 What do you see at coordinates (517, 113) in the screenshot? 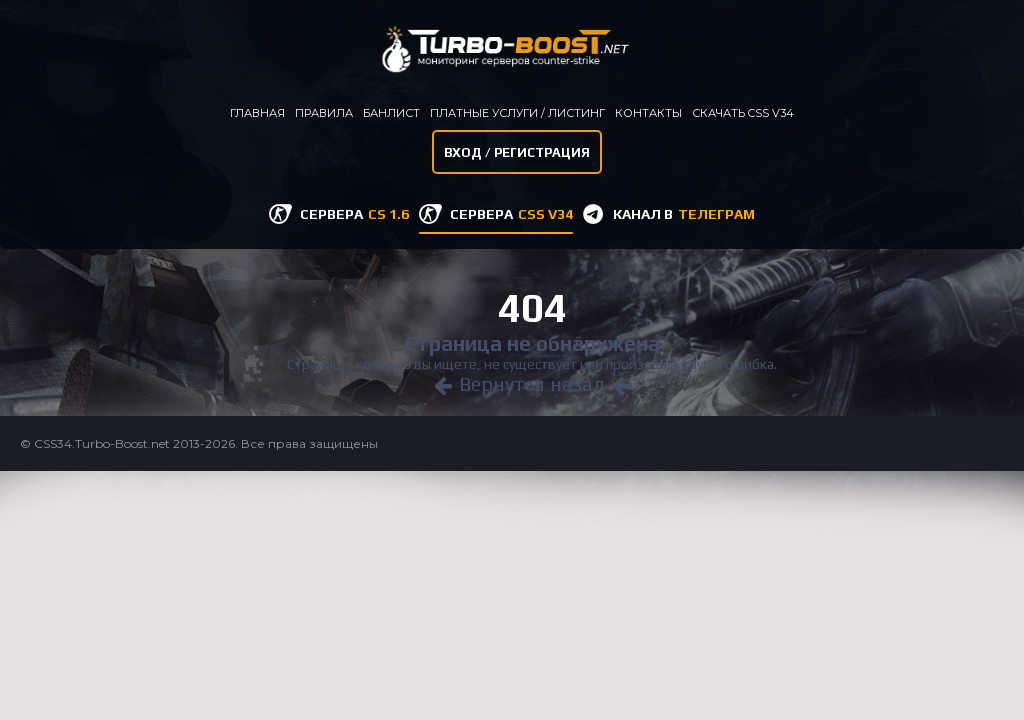
I see `Платные услуги / листинг` at bounding box center [517, 113].